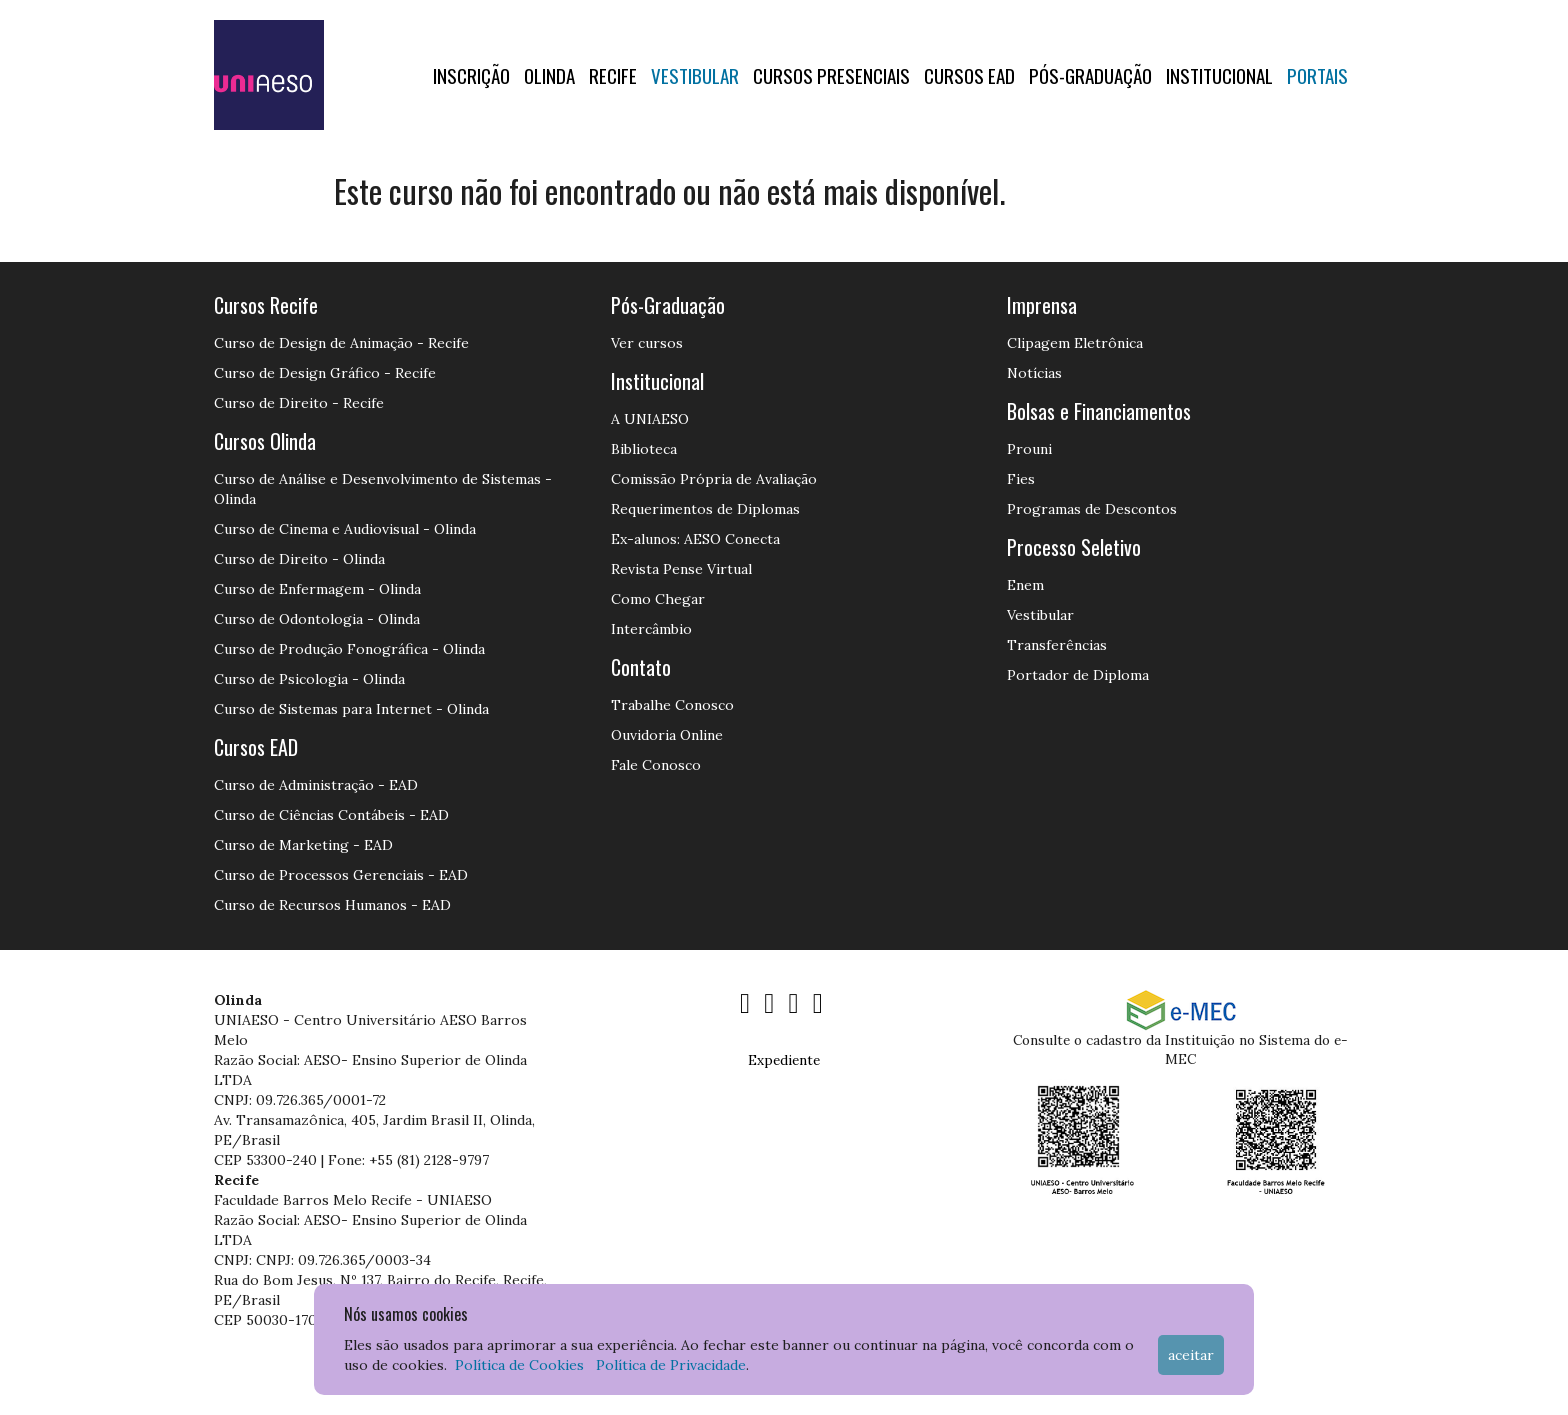 Image resolution: width=1568 pixels, height=1415 pixels. I want to click on Curso de Recursos Humanos - EAD, so click(332, 905).